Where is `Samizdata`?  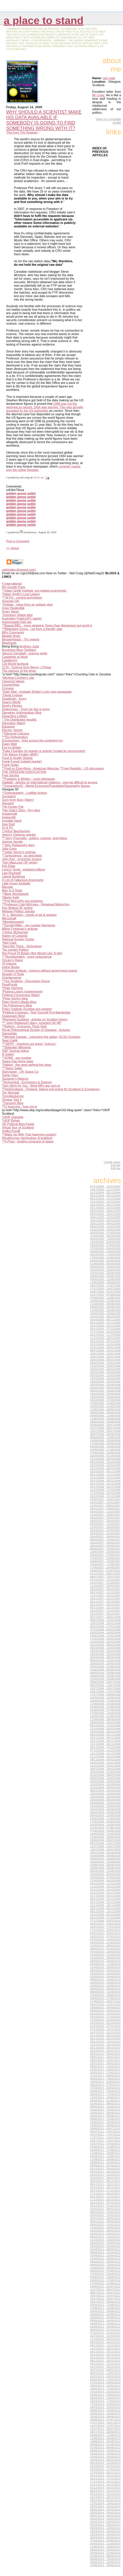 Samizdata is located at coordinates (9, 1033).